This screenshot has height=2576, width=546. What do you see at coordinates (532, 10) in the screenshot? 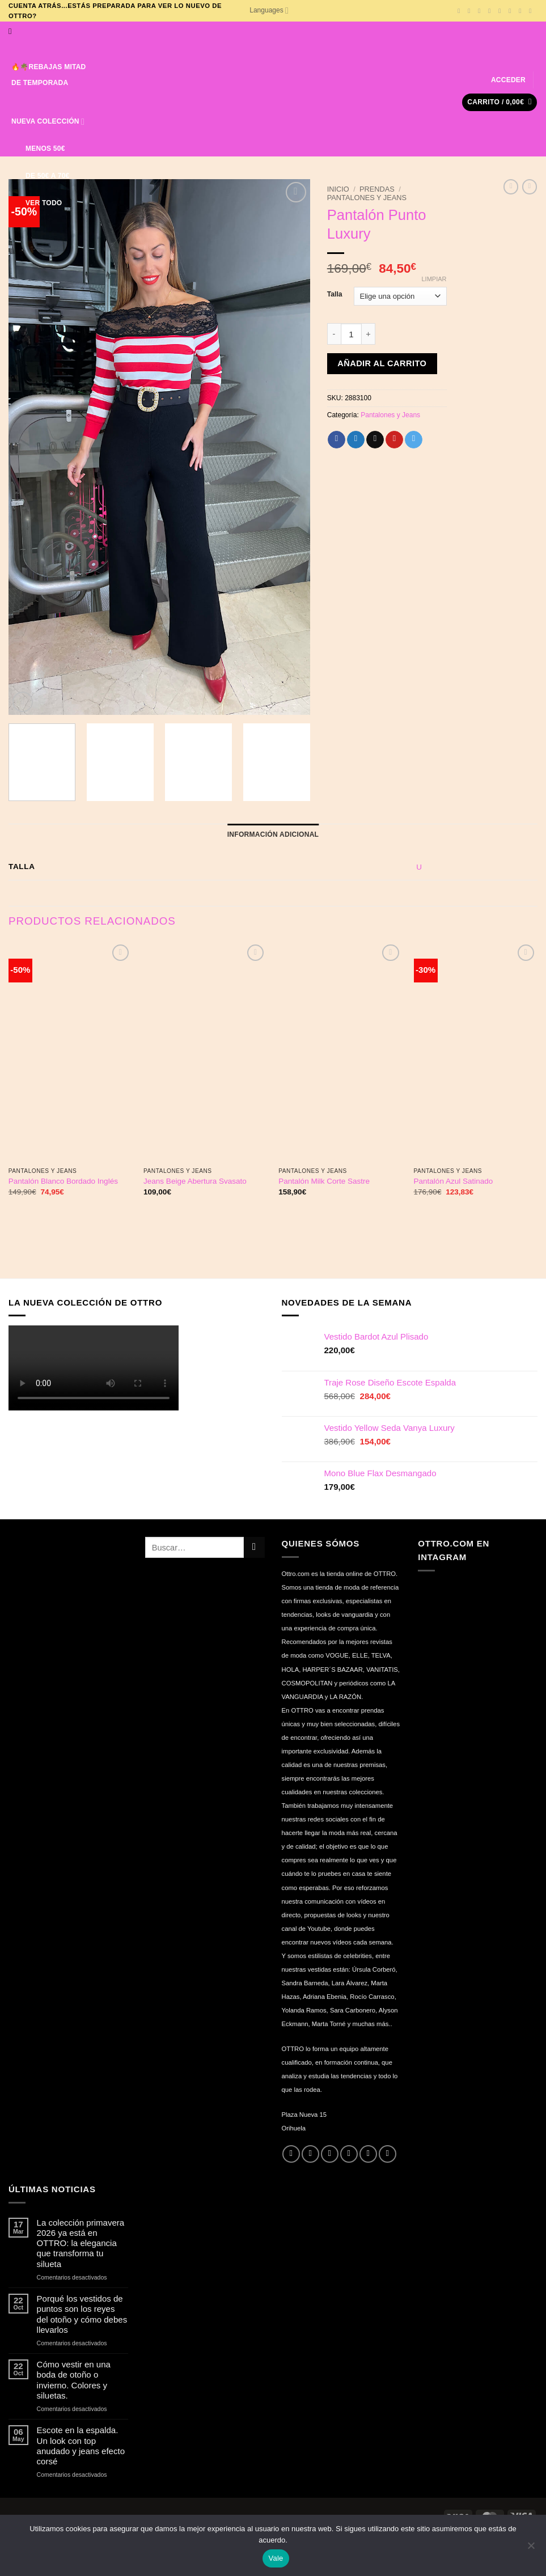
I see `[Síguenos en Youtube]` at bounding box center [532, 10].